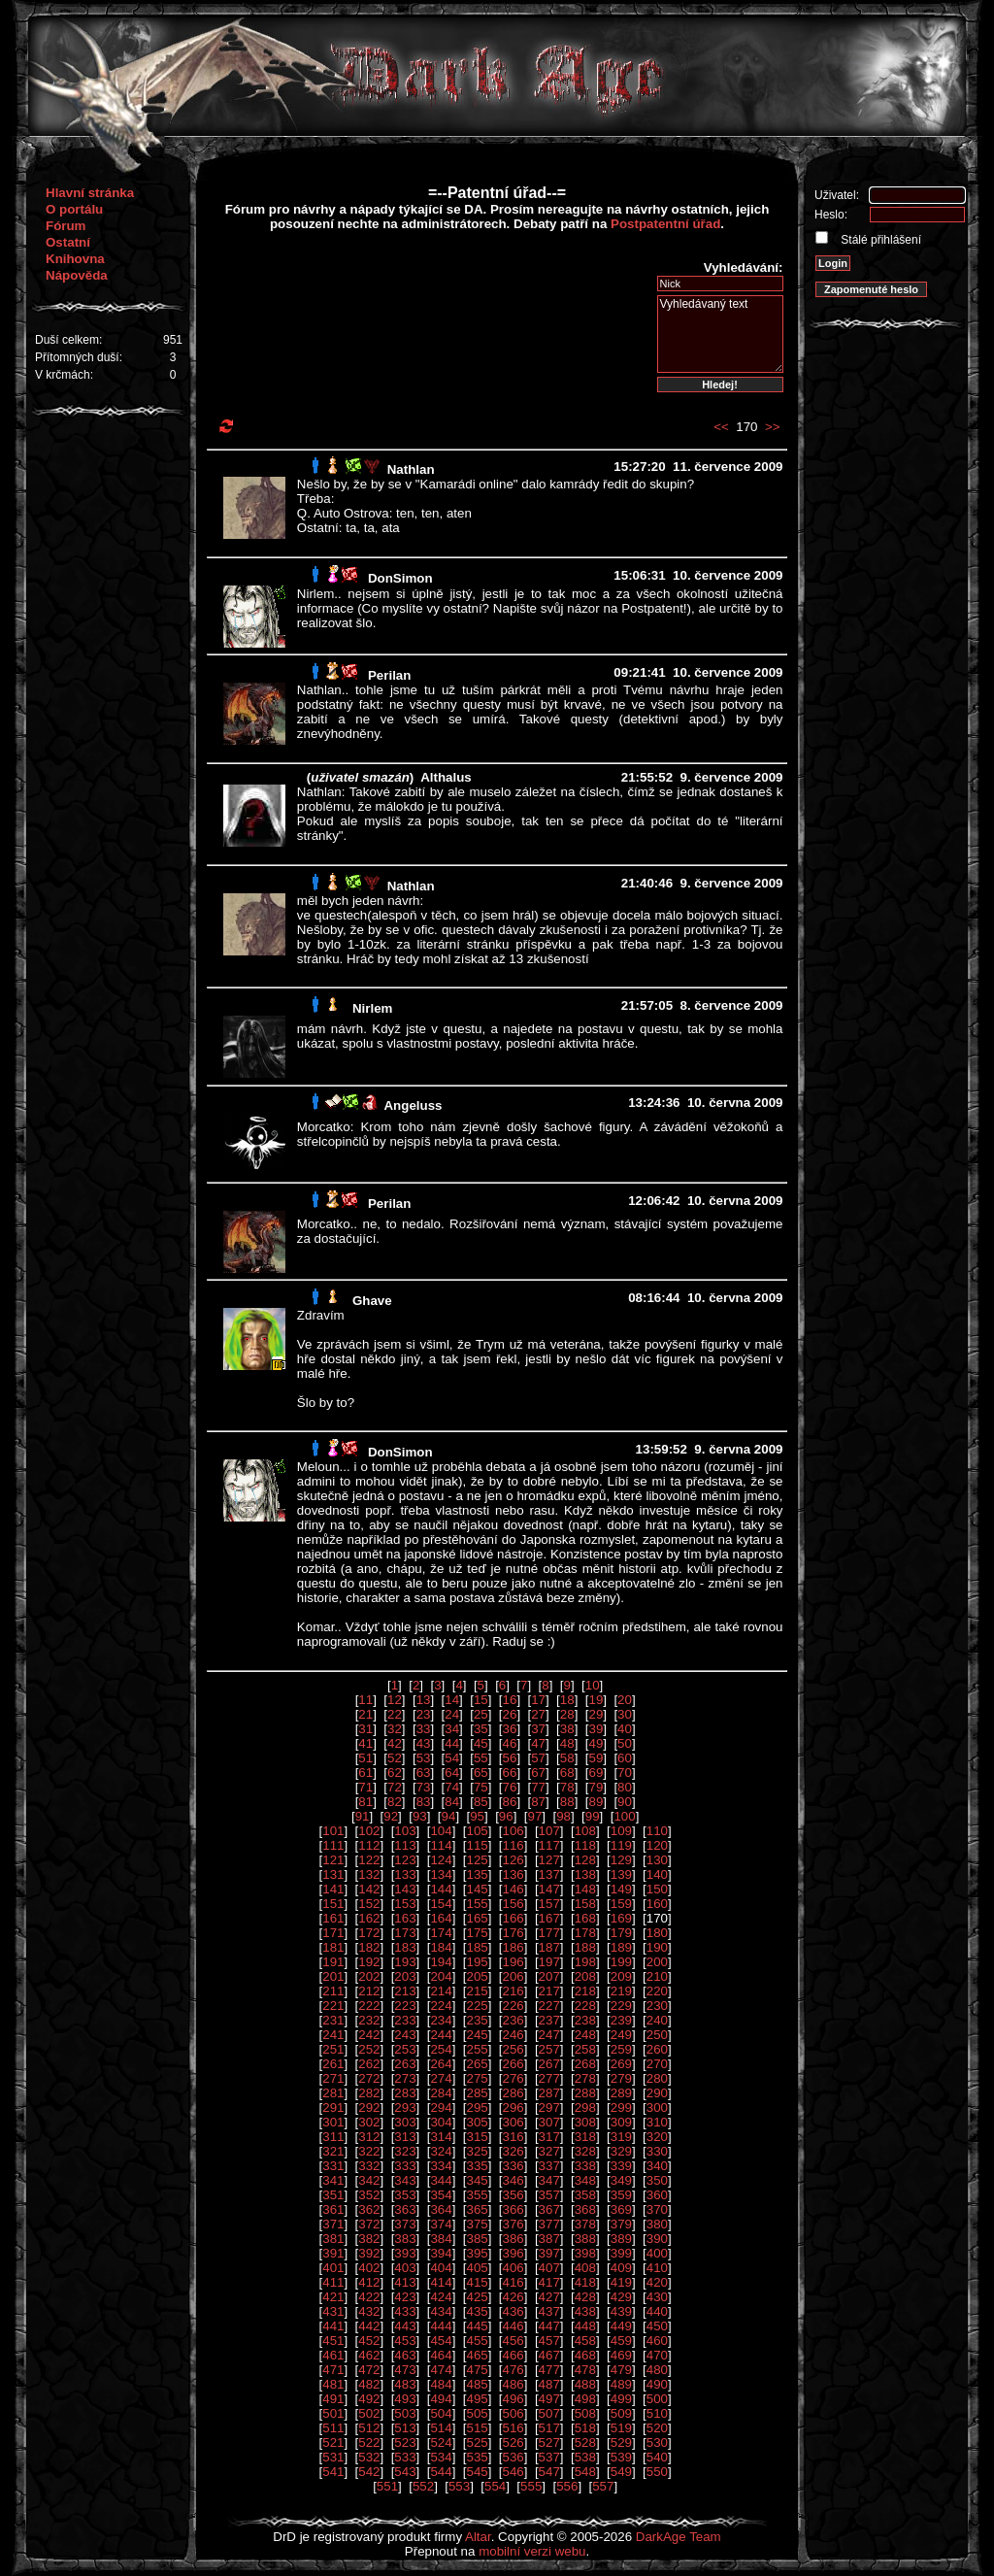  What do you see at coordinates (476, 2209) in the screenshot?
I see `365` at bounding box center [476, 2209].